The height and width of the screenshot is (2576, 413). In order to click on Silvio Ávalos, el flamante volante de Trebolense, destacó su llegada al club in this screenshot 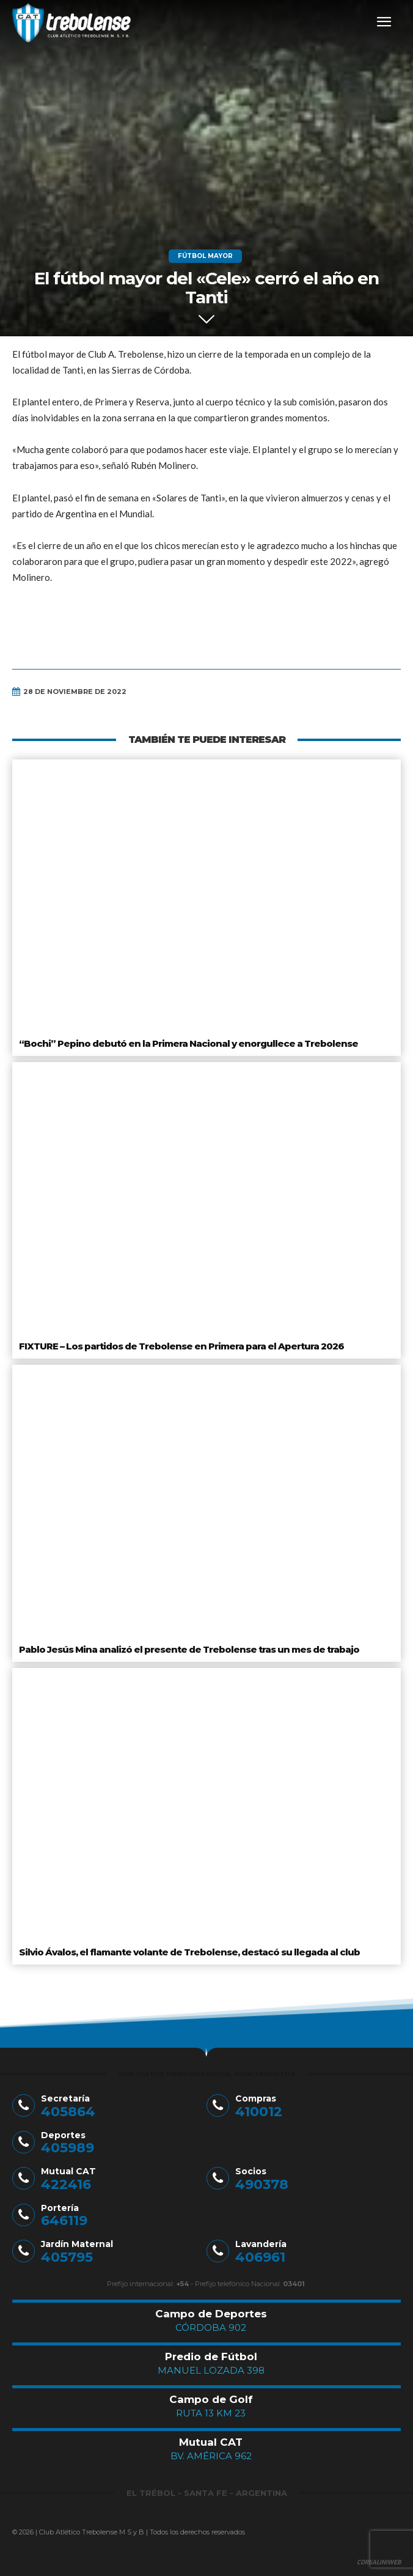, I will do `click(189, 1952)`.